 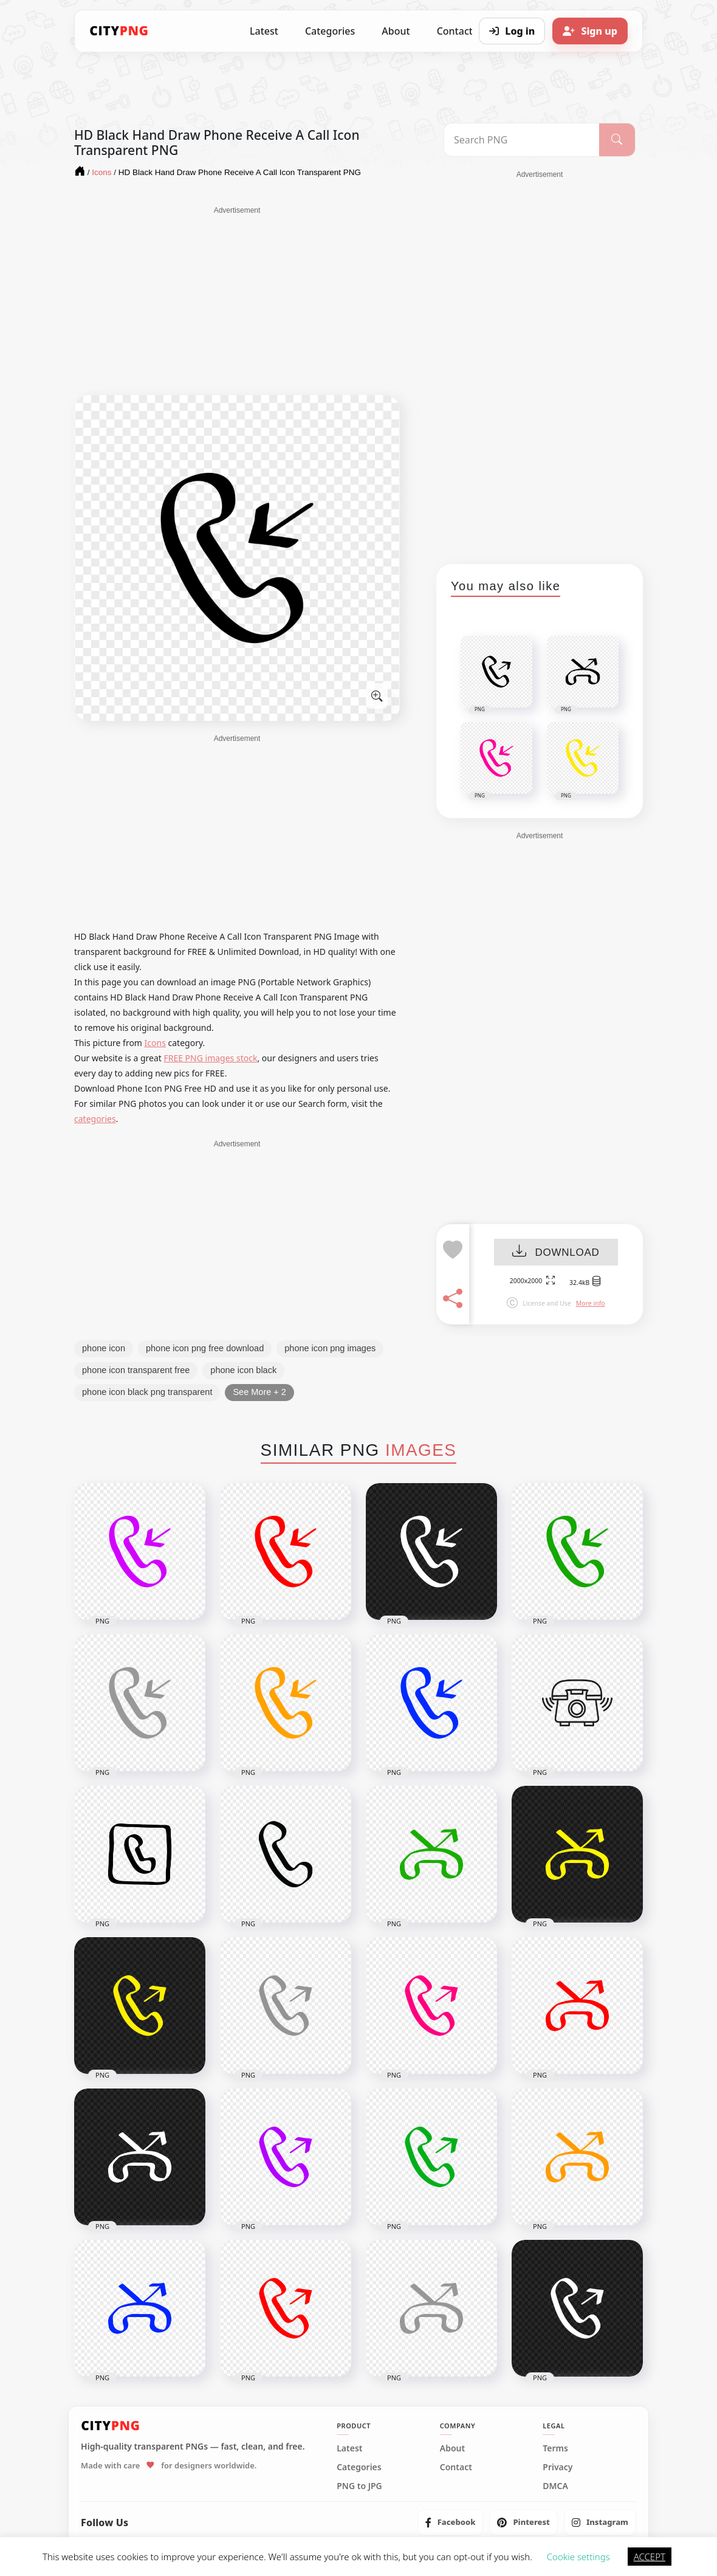 What do you see at coordinates (330, 1348) in the screenshot?
I see `phone icon png images` at bounding box center [330, 1348].